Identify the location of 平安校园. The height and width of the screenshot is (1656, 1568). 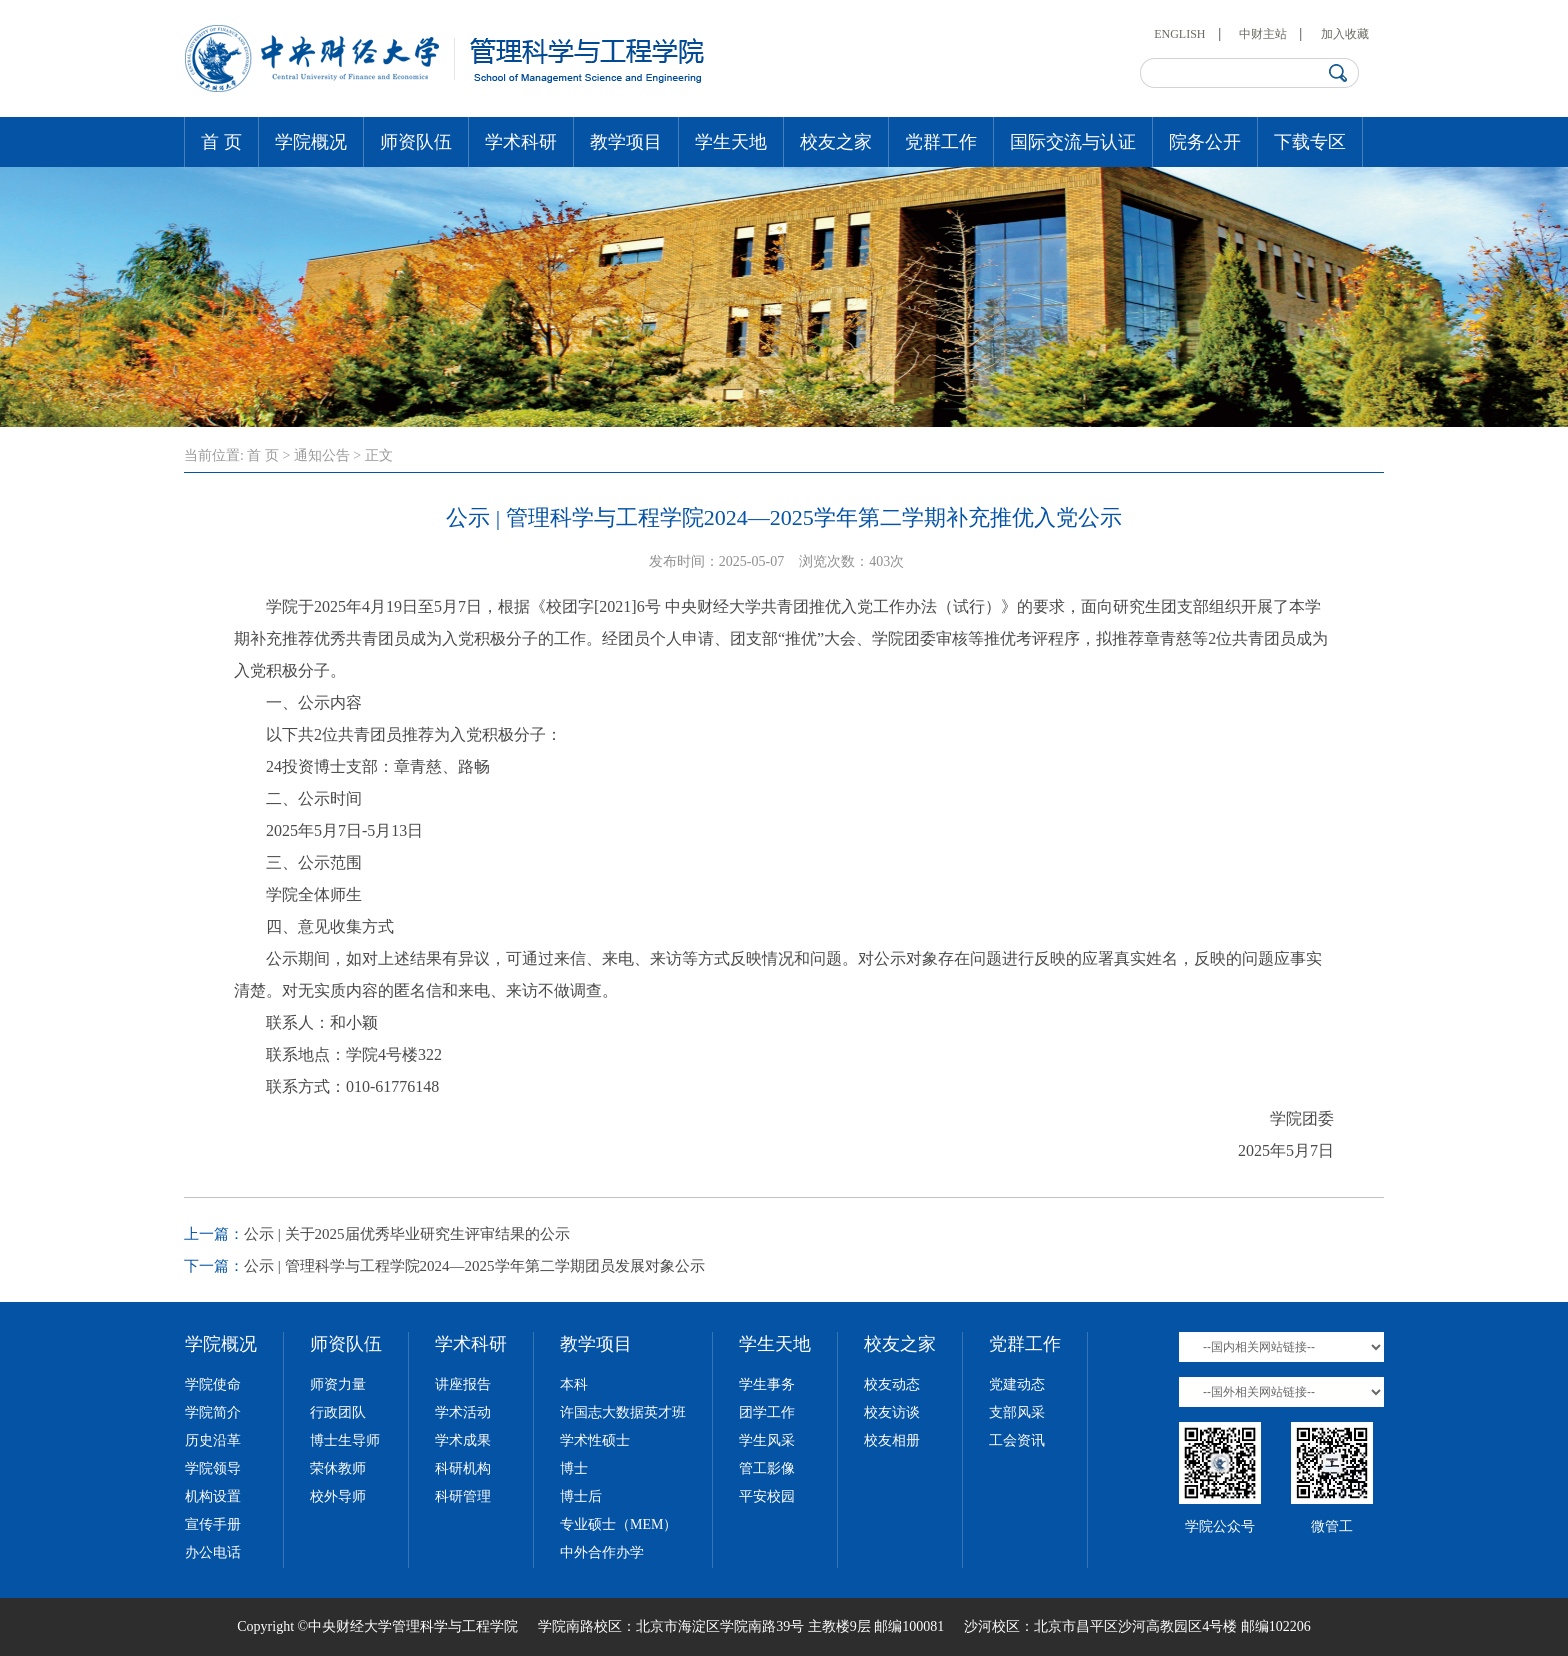
(767, 1496).